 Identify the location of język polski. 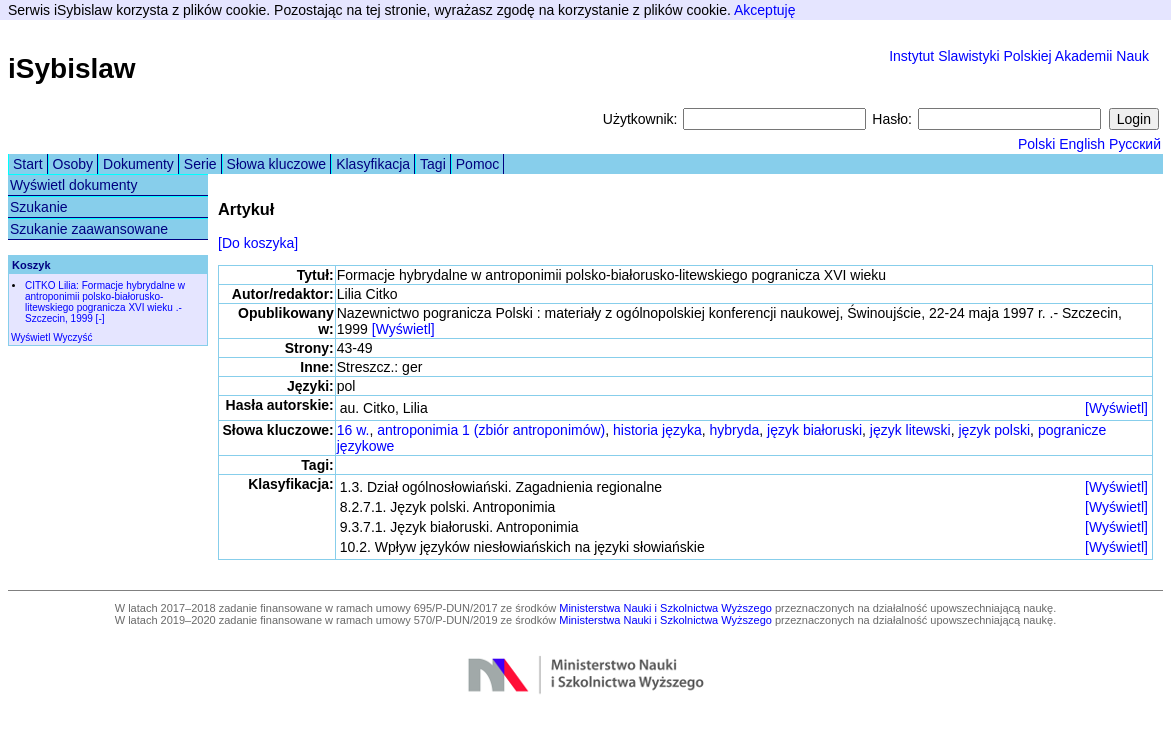
(995, 430).